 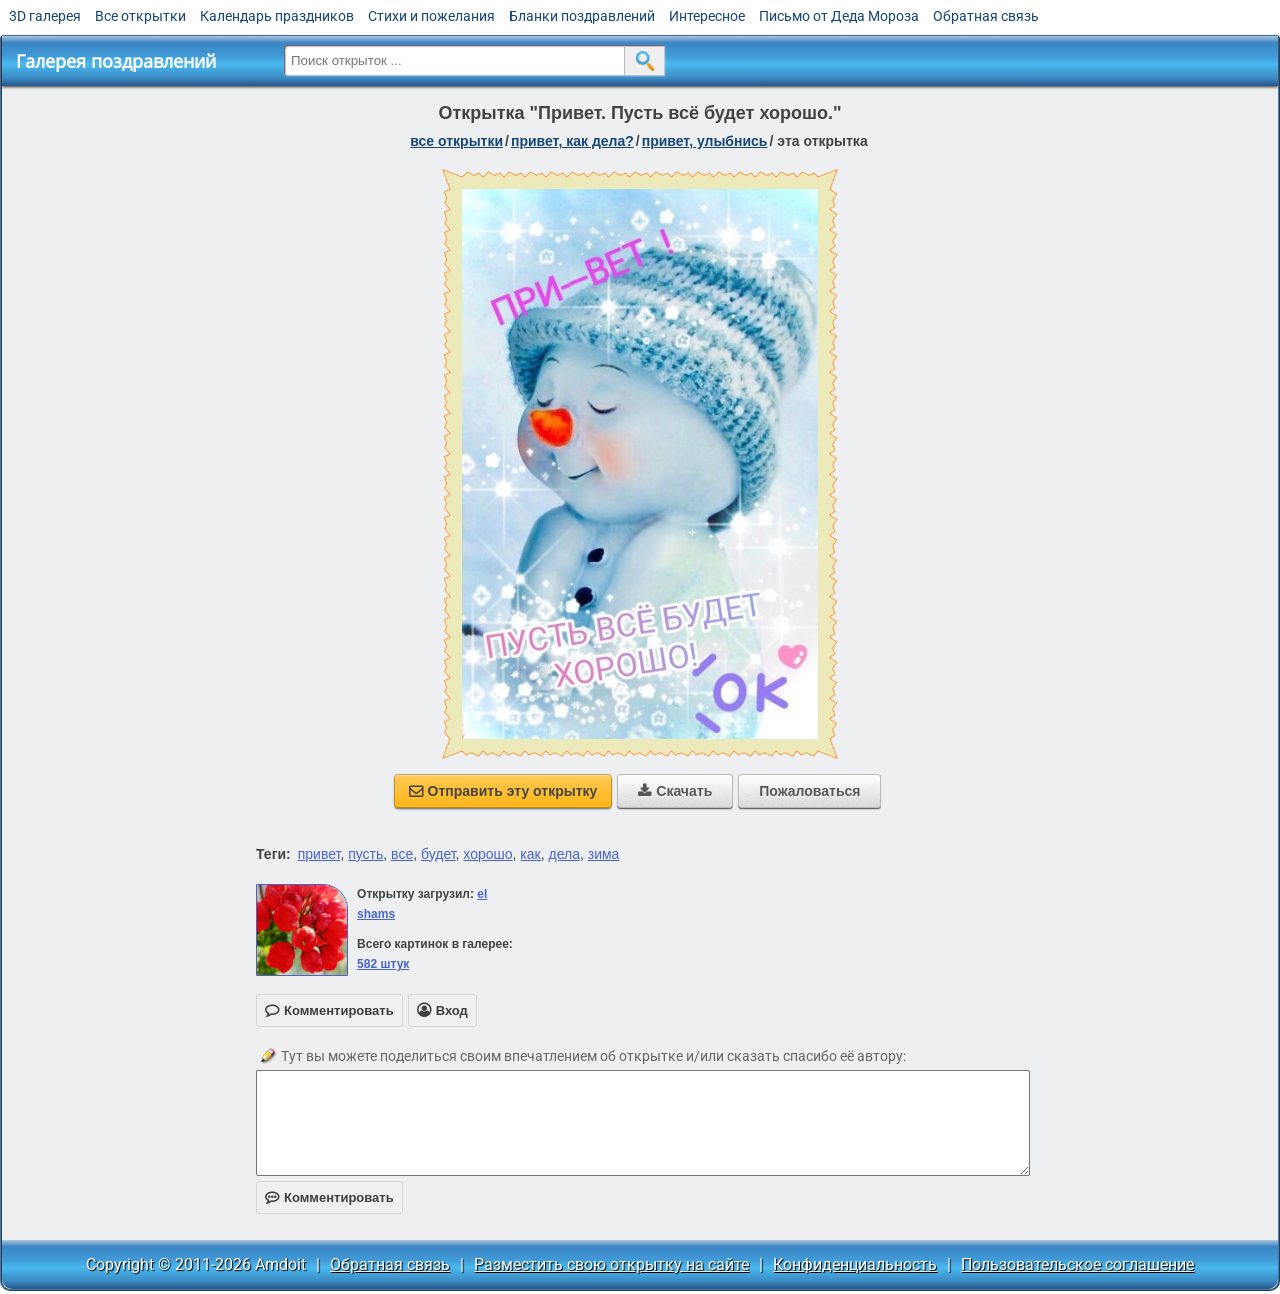 What do you see at coordinates (572, 141) in the screenshot?
I see `привет, как дела?` at bounding box center [572, 141].